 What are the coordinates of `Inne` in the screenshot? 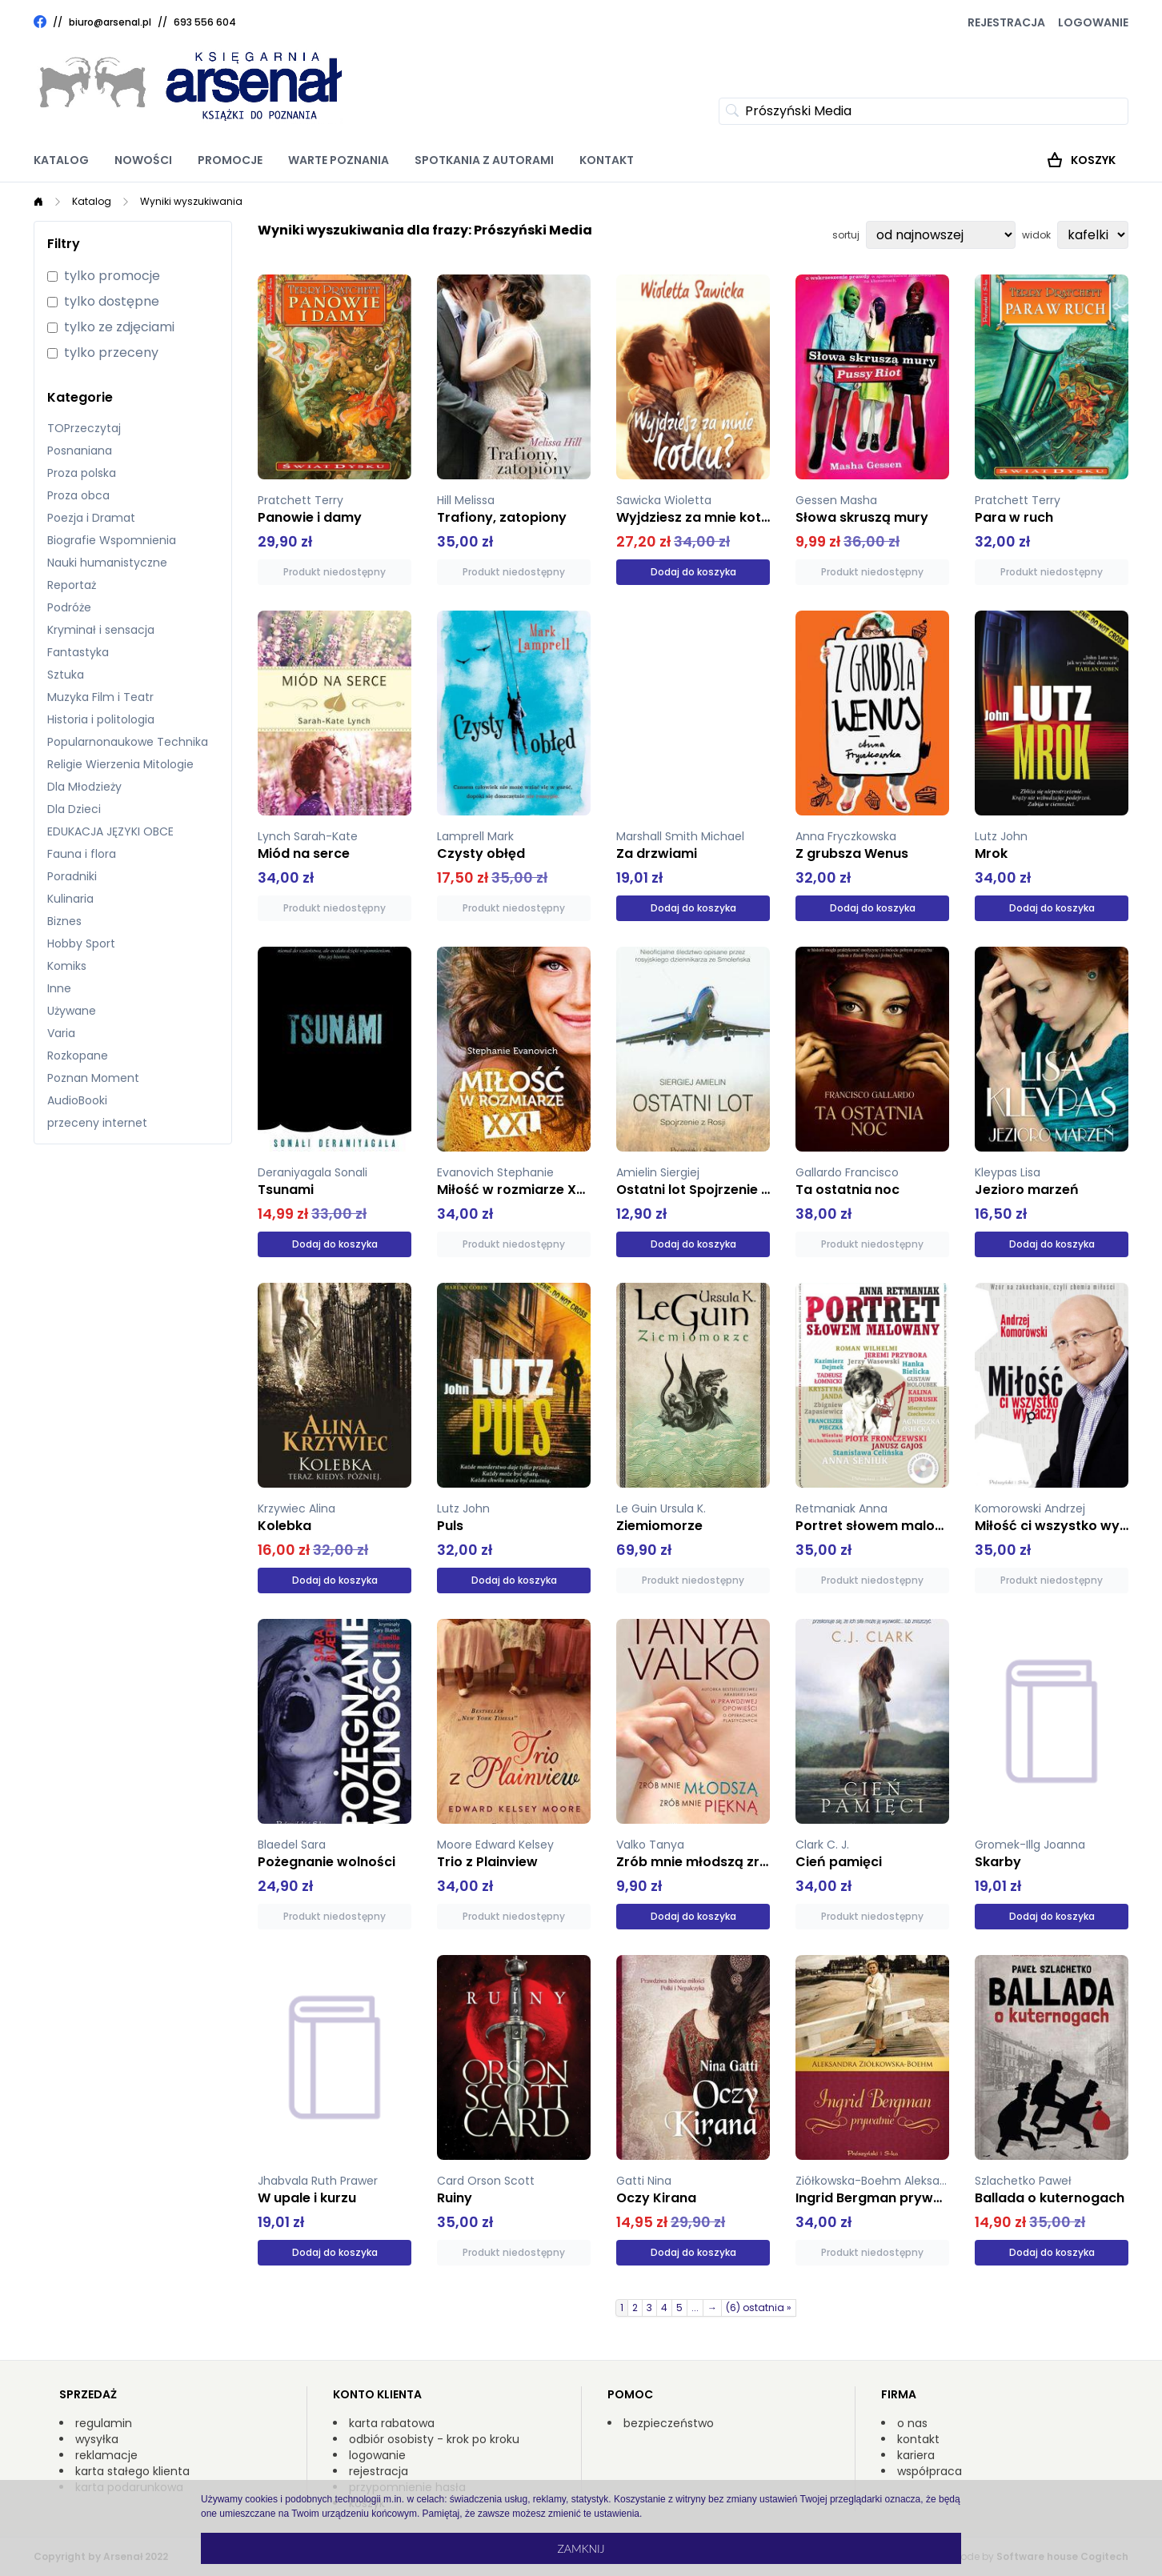 It's located at (59, 988).